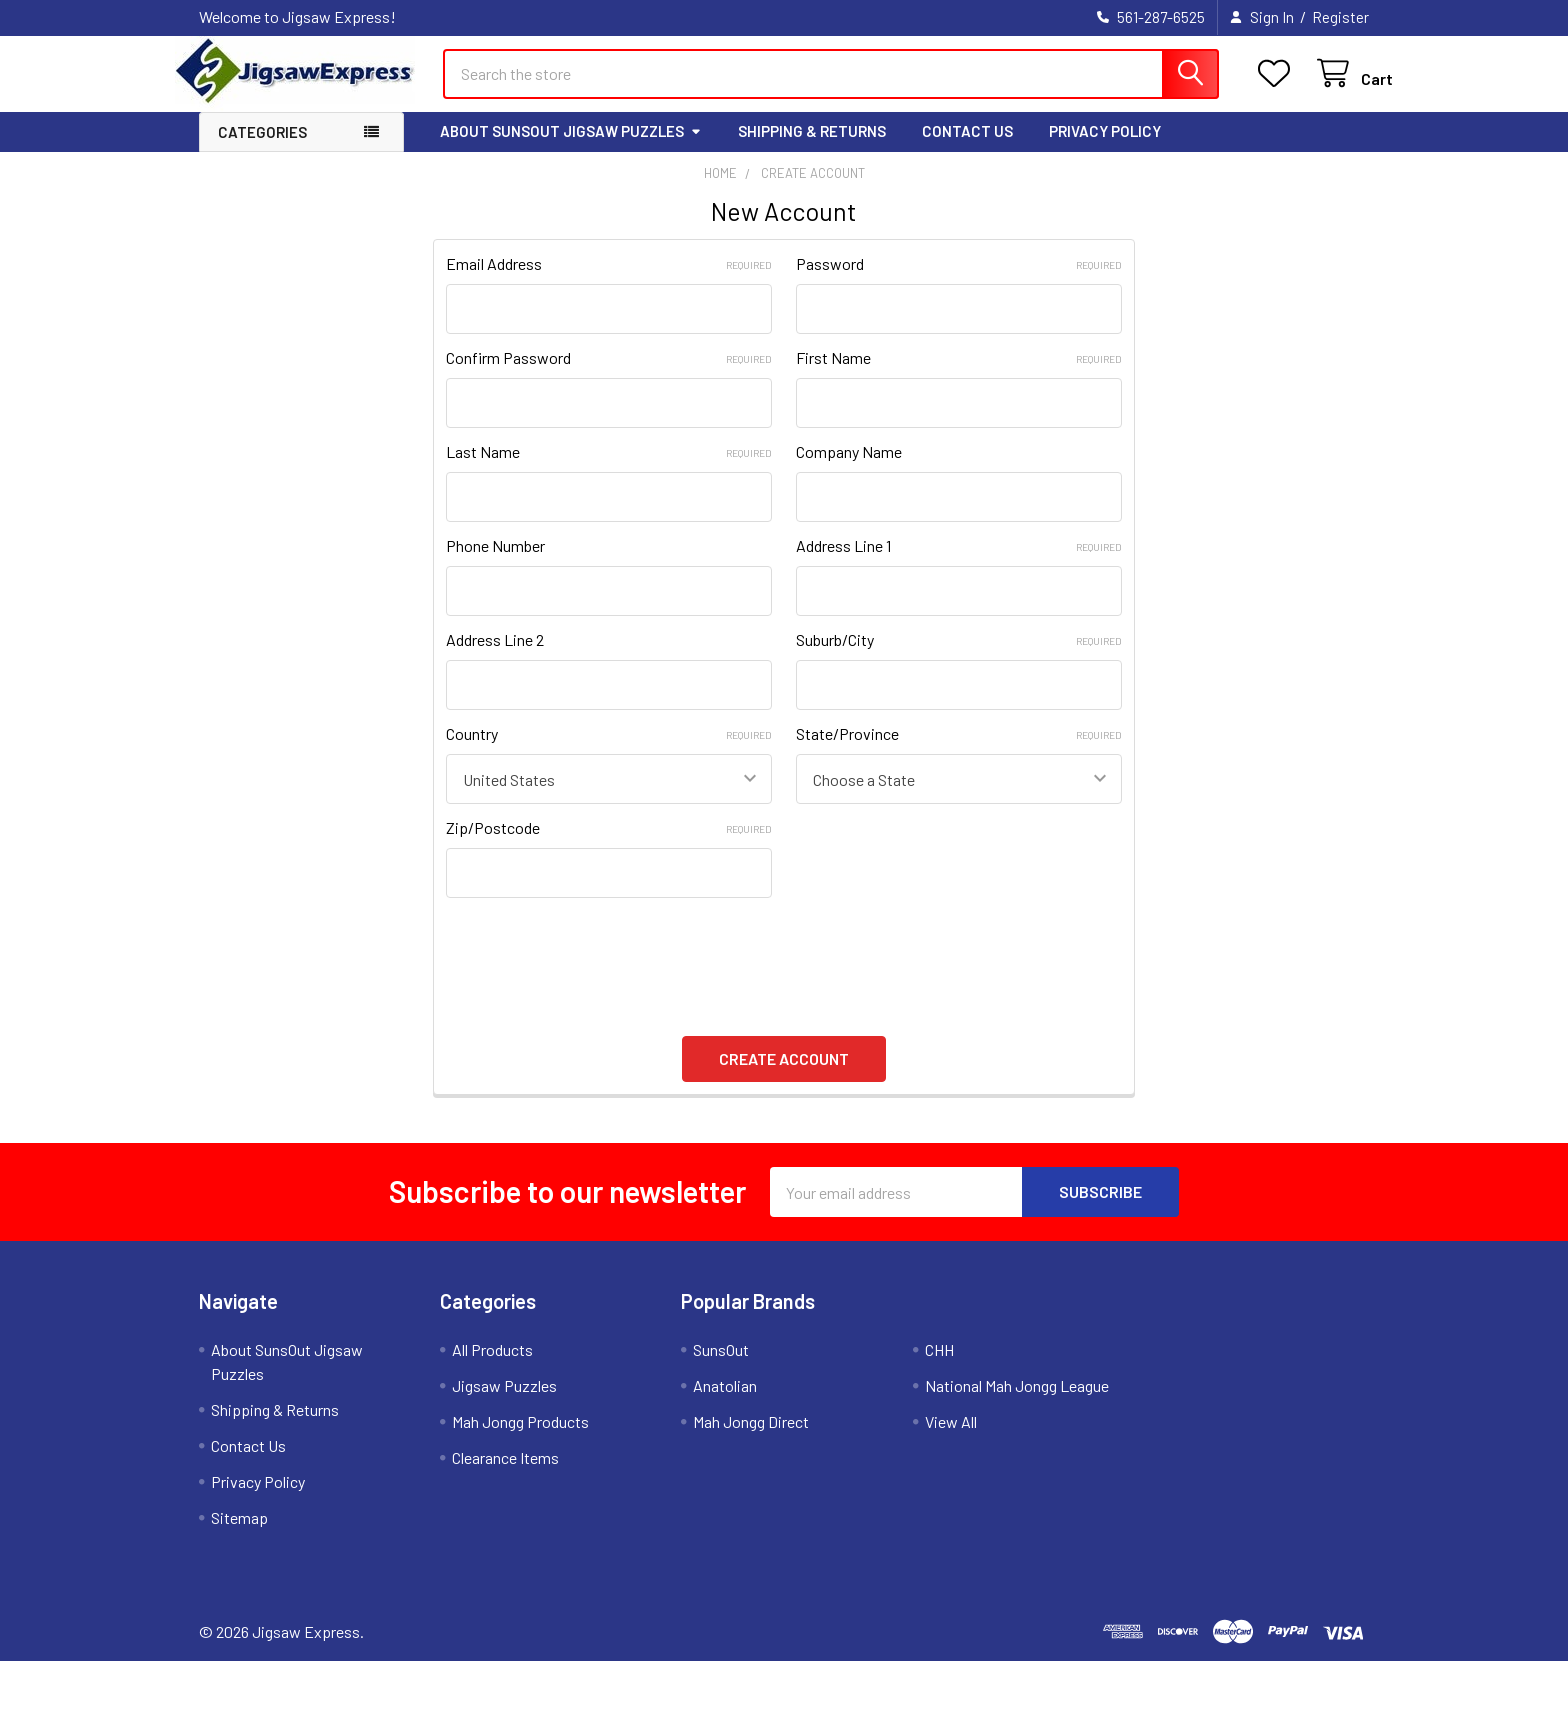 This screenshot has width=1568, height=1729. What do you see at coordinates (939, 1367) in the screenshot?
I see `CHH` at bounding box center [939, 1367].